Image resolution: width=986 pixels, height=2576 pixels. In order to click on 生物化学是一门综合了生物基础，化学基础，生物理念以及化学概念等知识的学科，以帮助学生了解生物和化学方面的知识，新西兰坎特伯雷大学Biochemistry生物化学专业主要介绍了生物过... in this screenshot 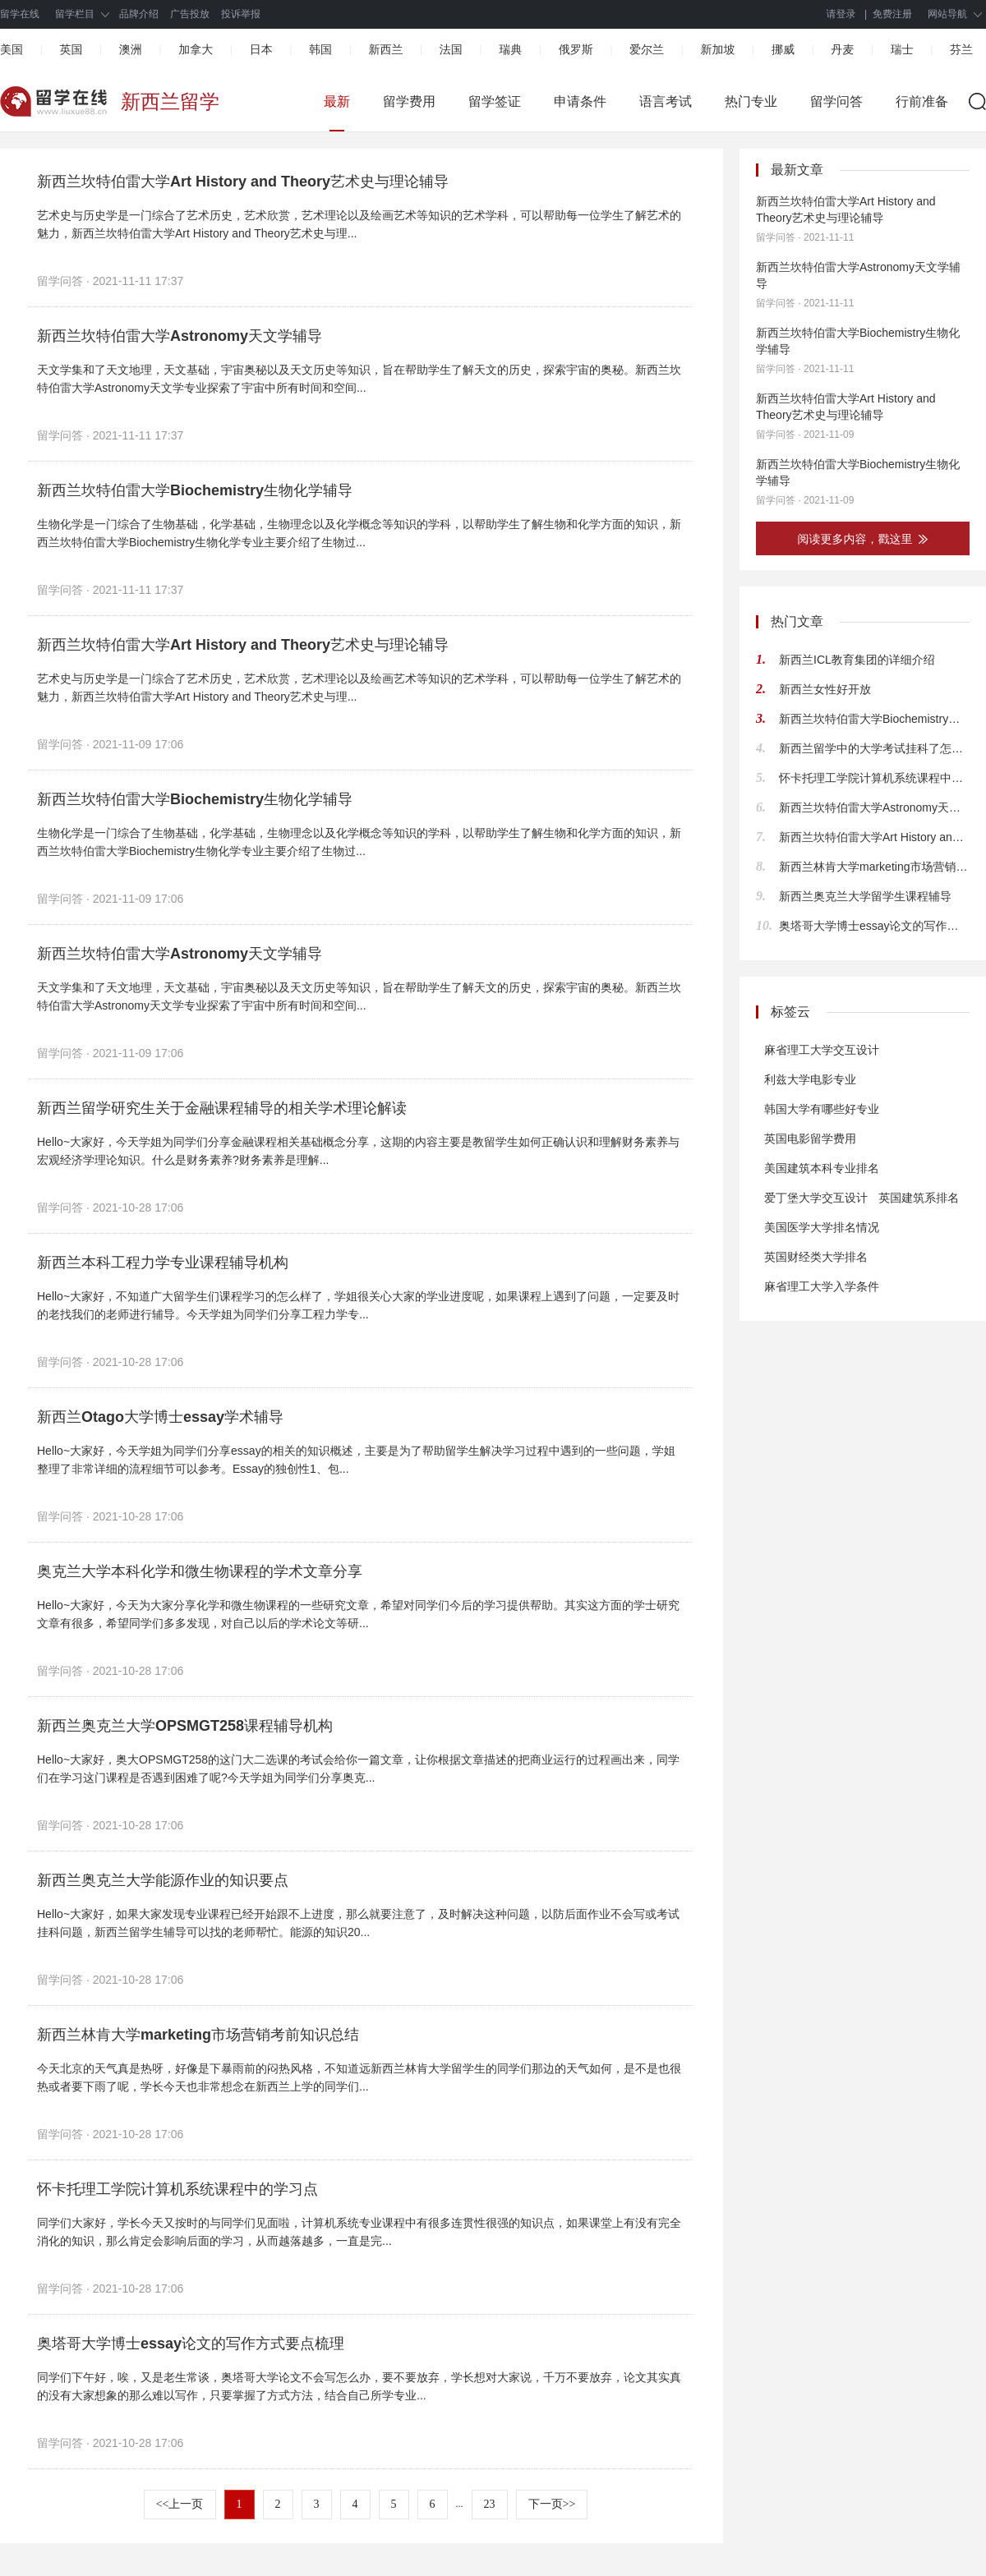, I will do `click(359, 533)`.